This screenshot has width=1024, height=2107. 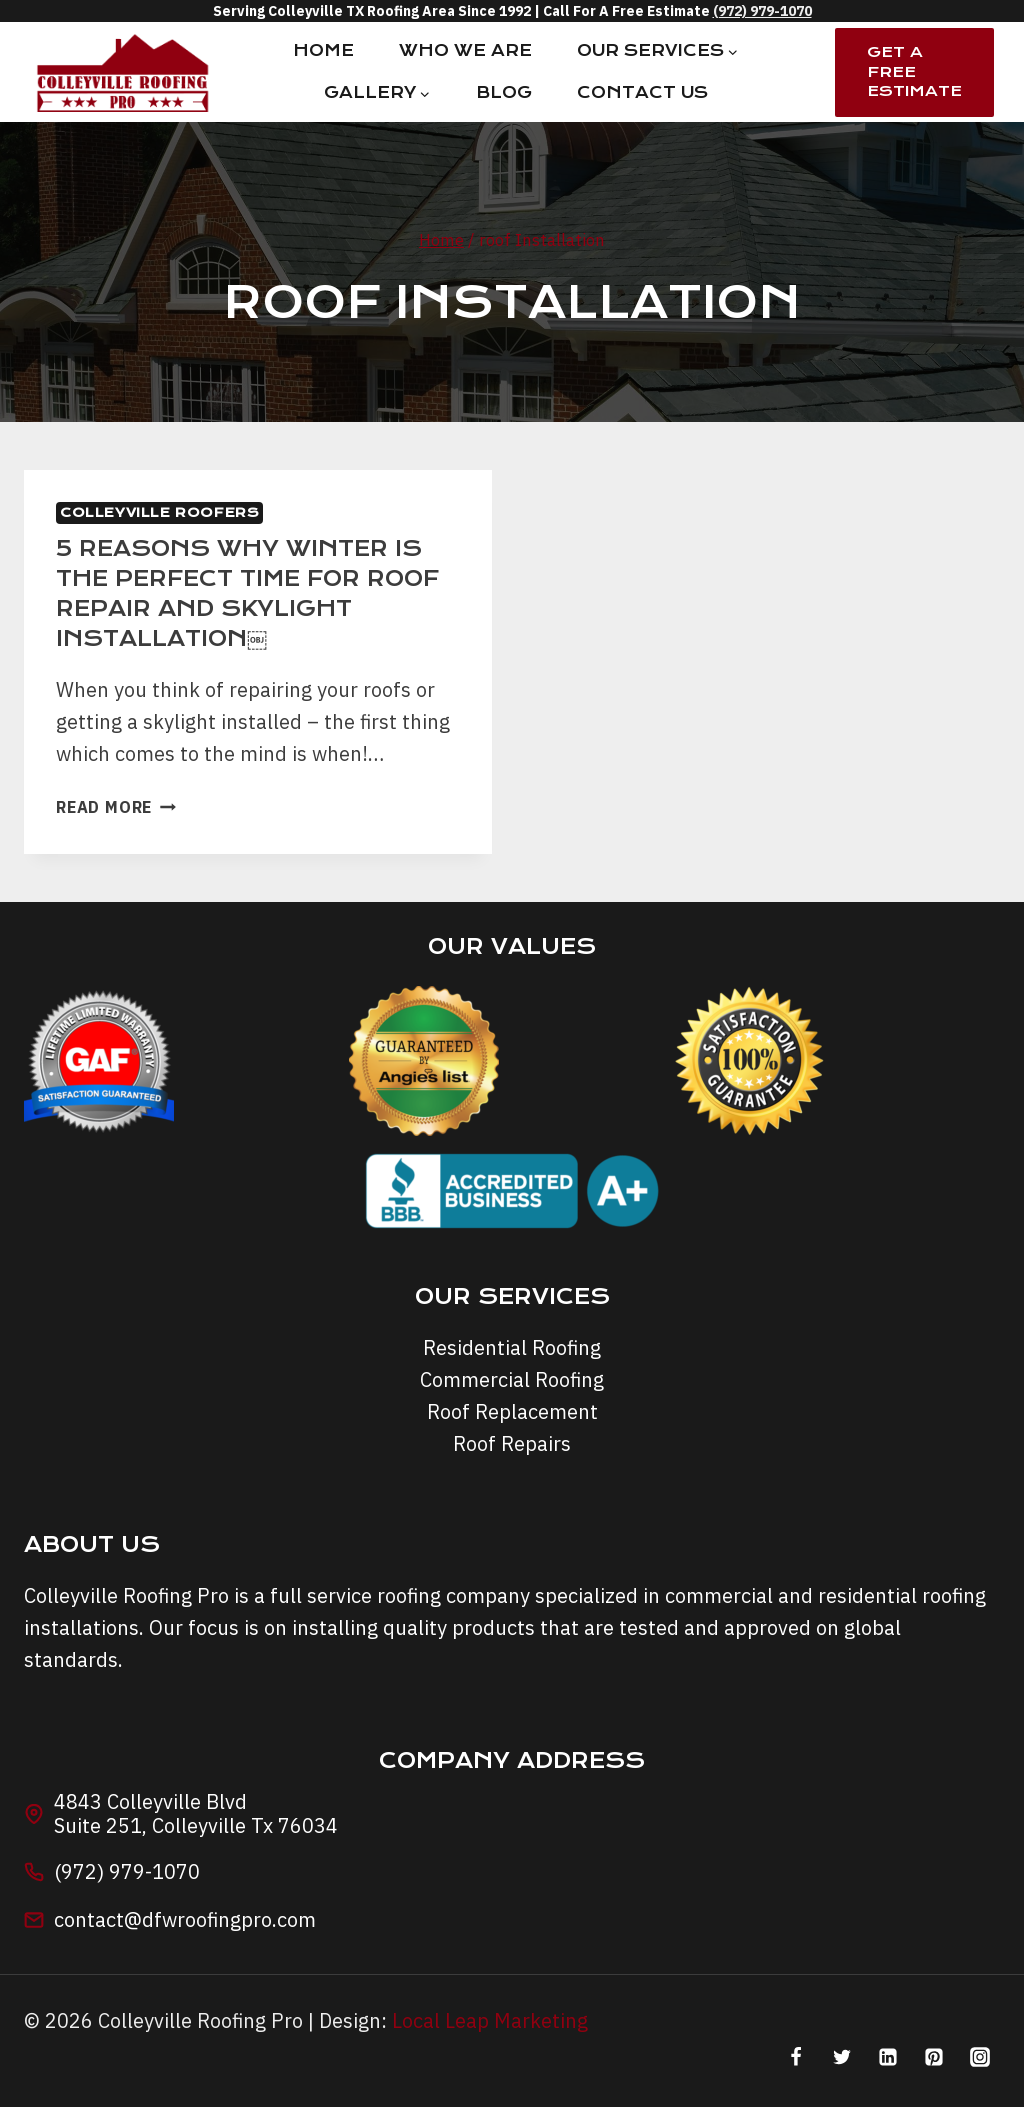 I want to click on Get A Free Estimate, so click(x=914, y=71).